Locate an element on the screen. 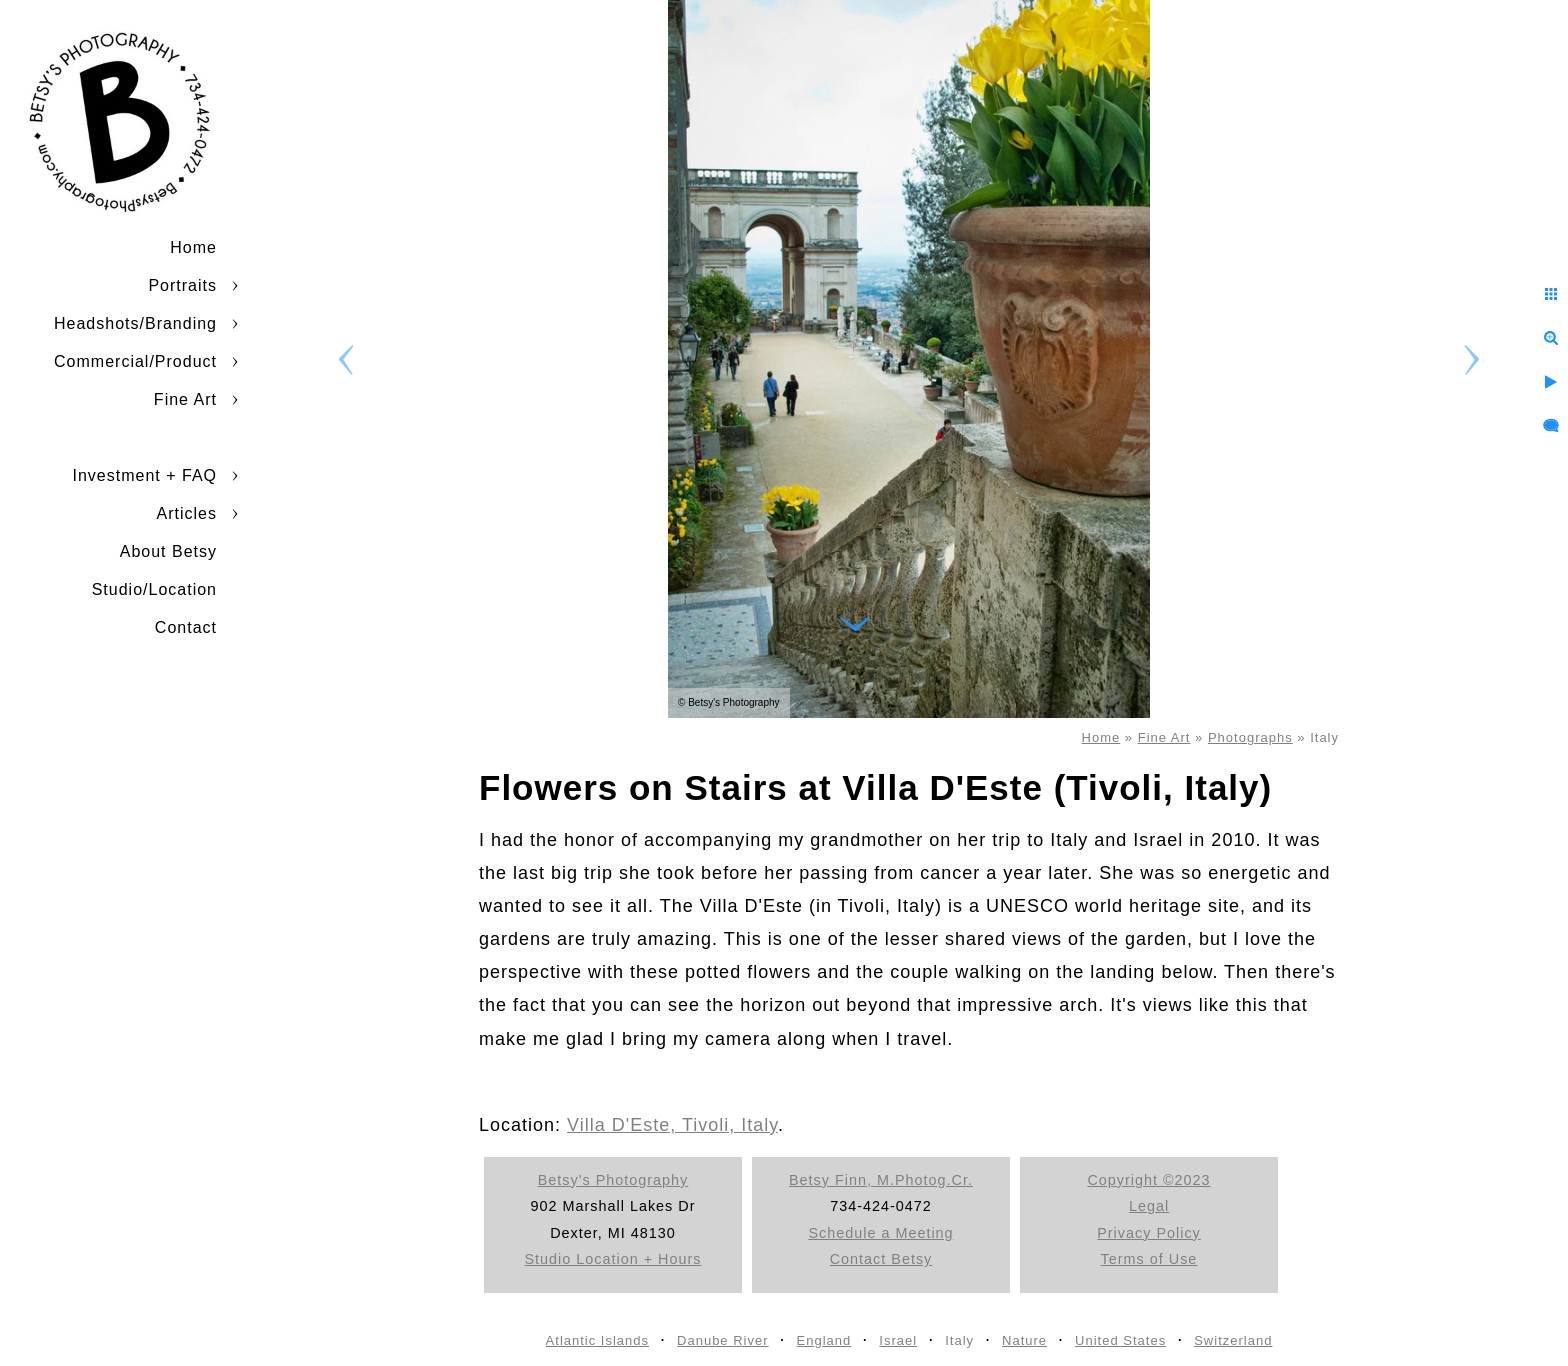 The height and width of the screenshot is (1366, 1568). Legal is located at coordinates (1149, 1206).